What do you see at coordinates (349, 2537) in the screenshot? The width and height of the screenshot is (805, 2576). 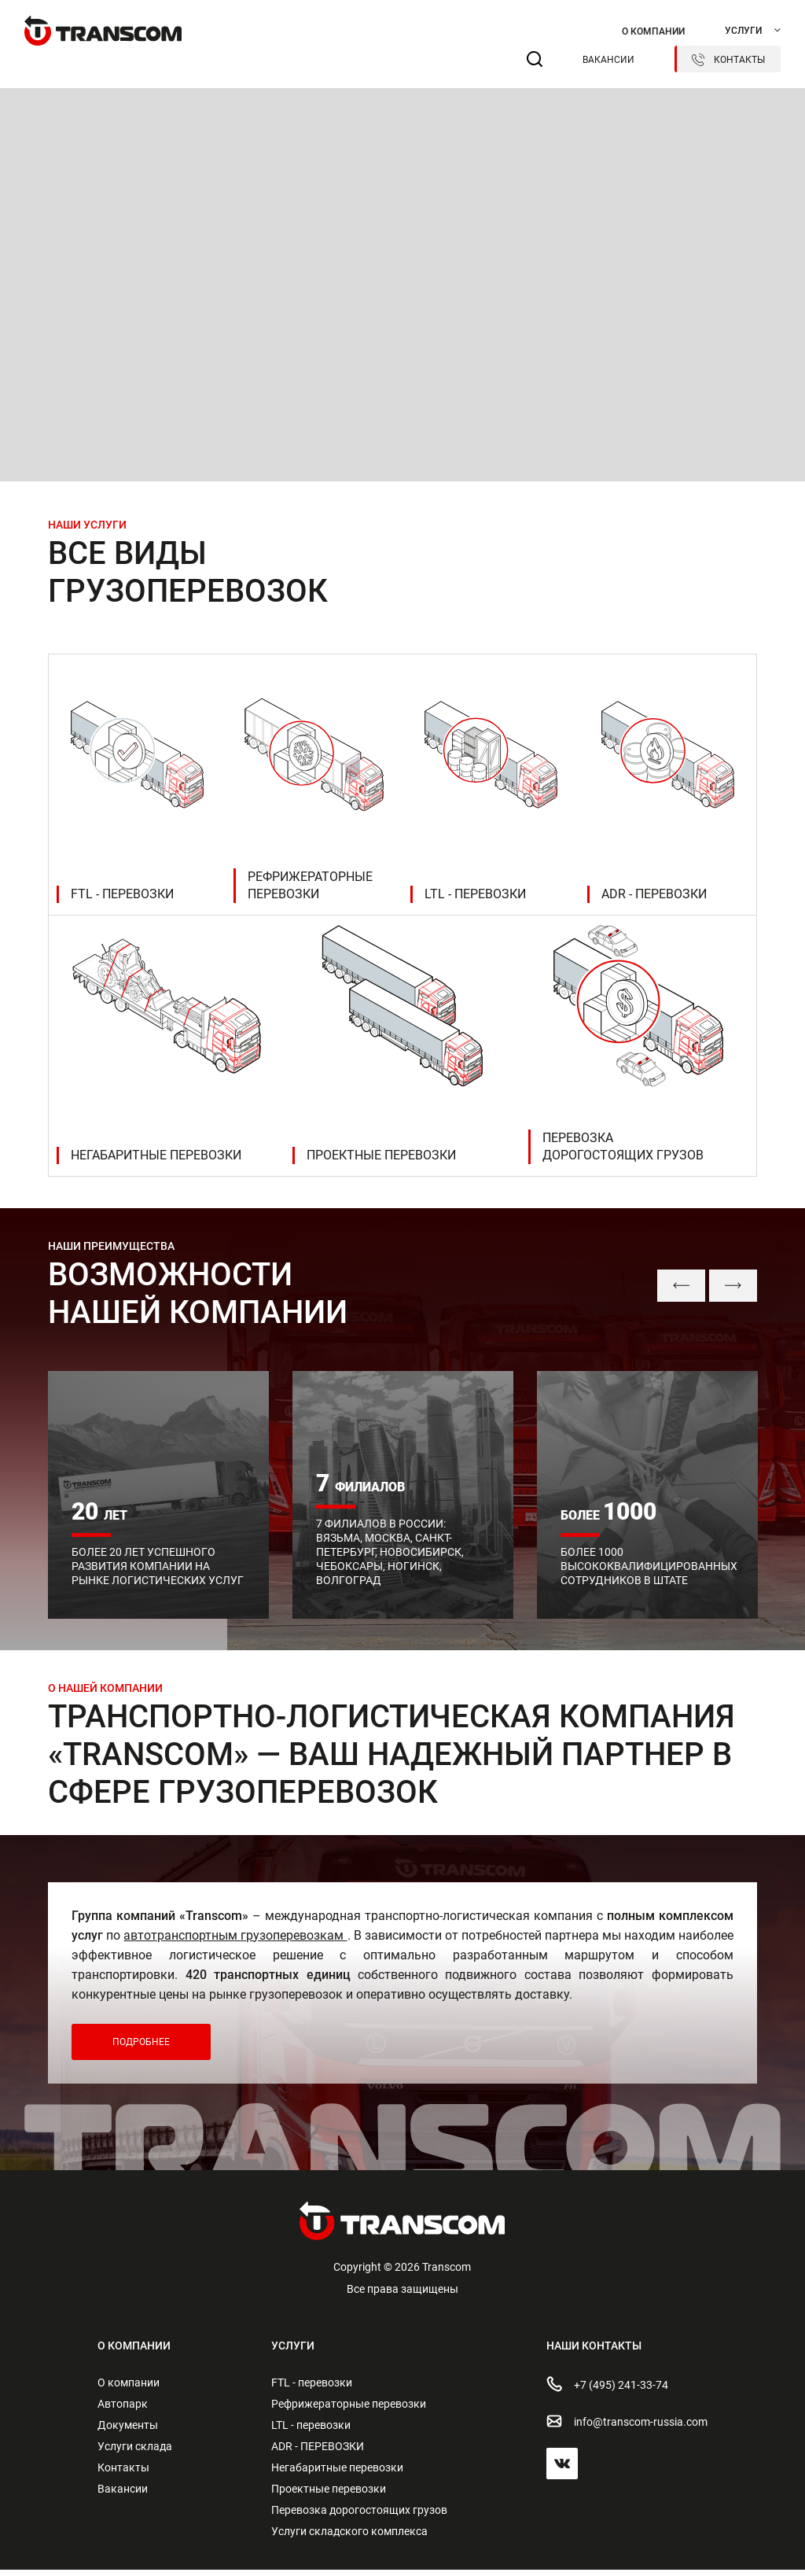 I see `Услуги складского комплекса` at bounding box center [349, 2537].